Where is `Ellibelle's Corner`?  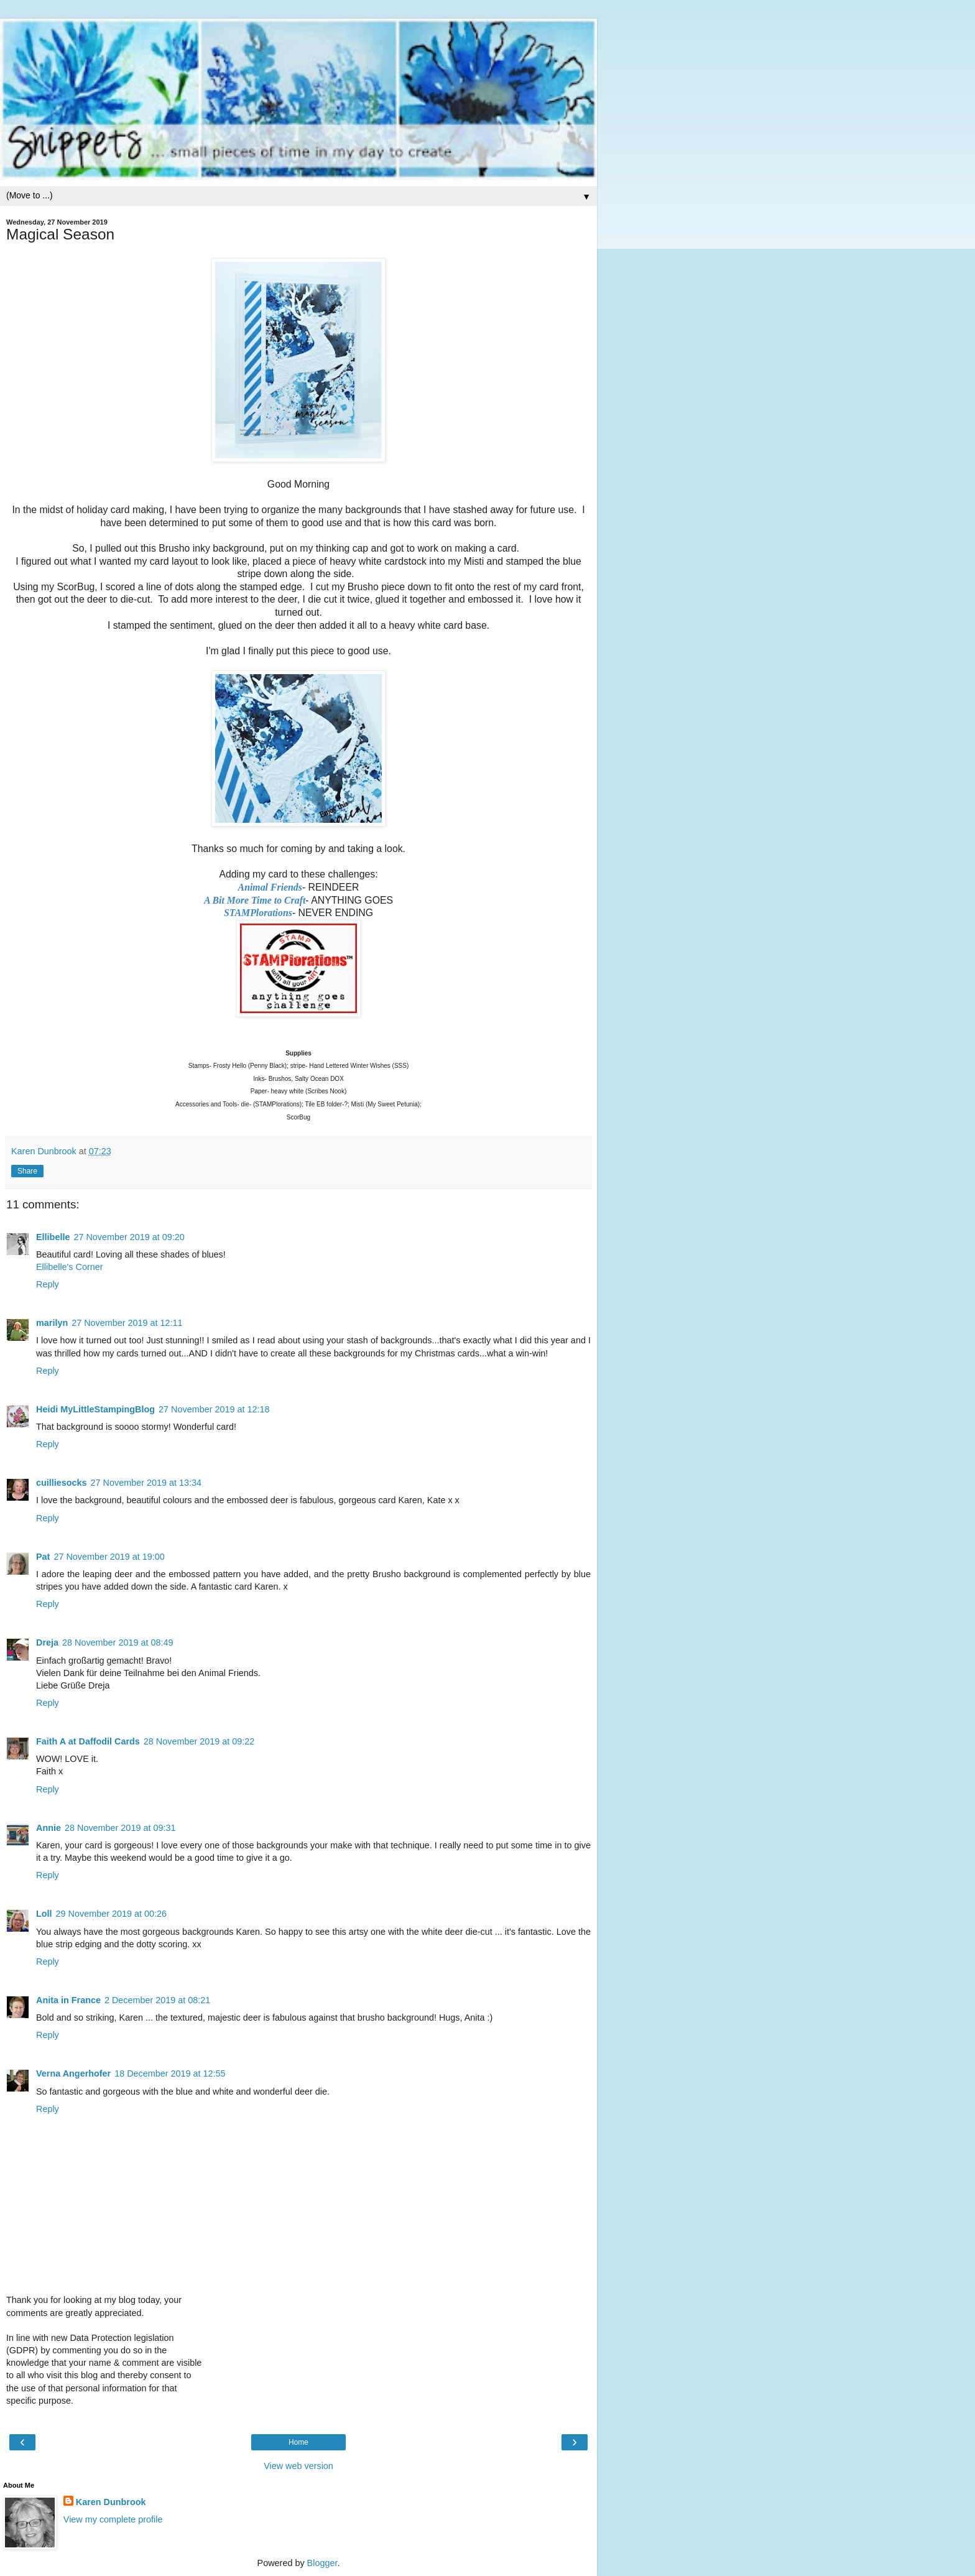 Ellibelle's Corner is located at coordinates (69, 1267).